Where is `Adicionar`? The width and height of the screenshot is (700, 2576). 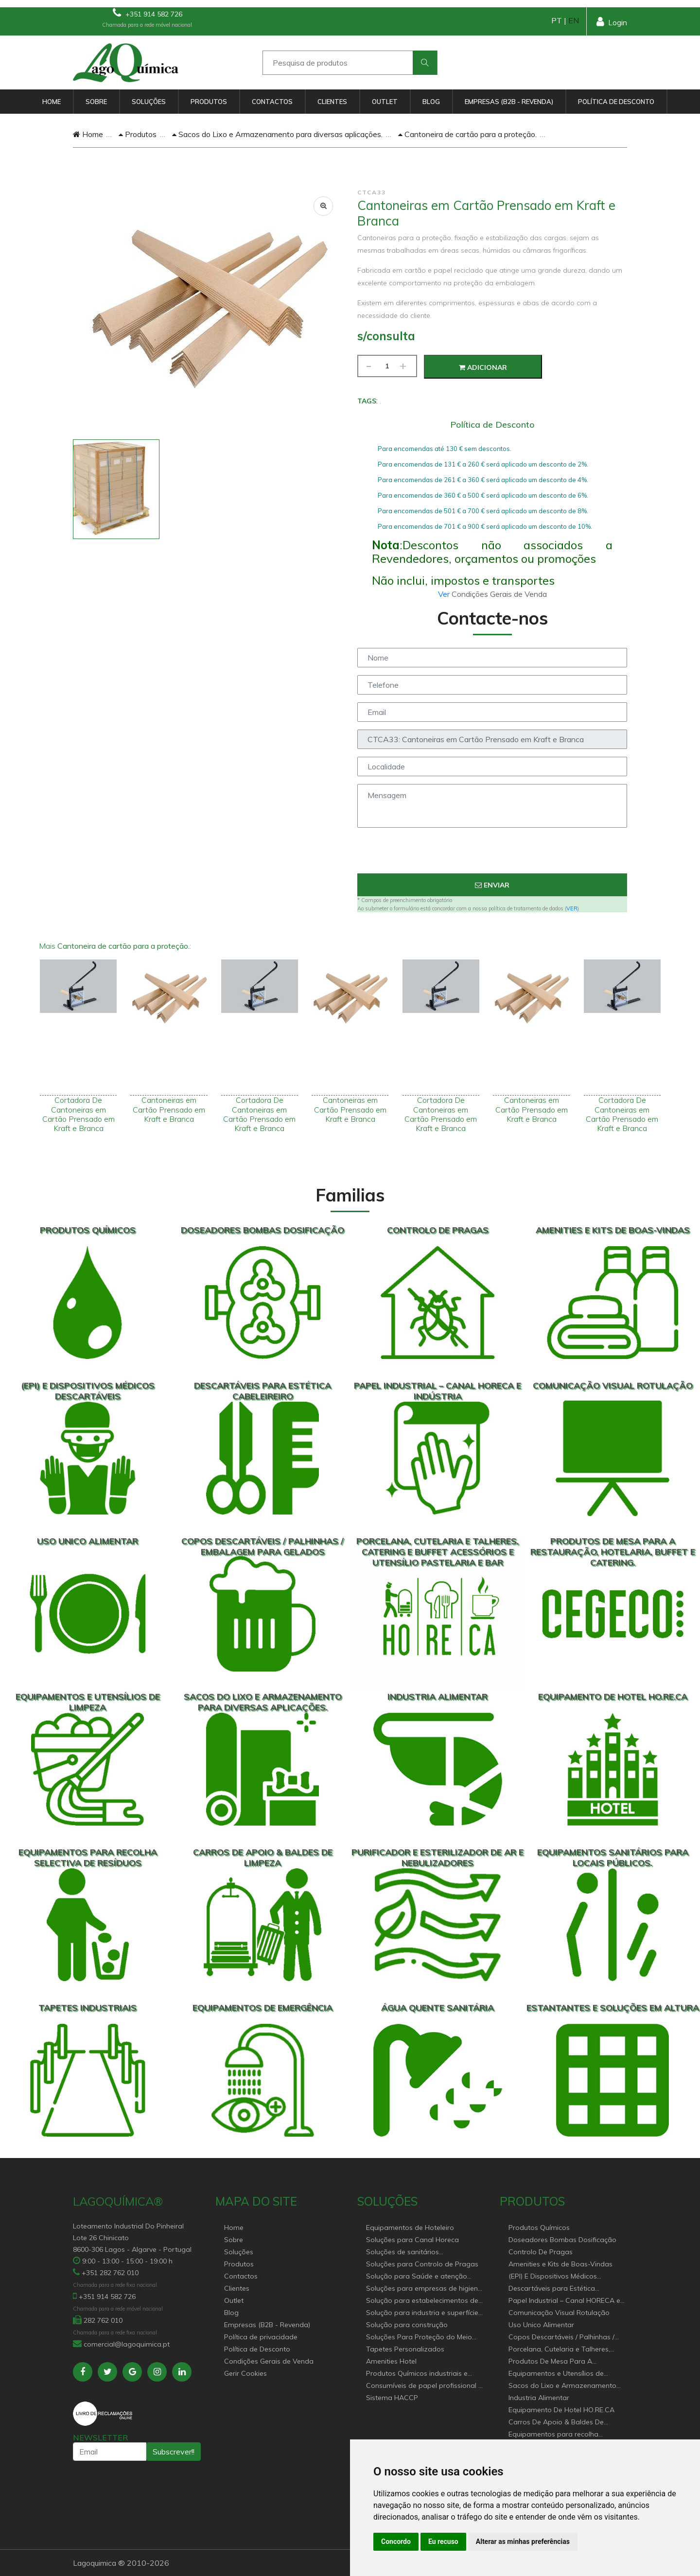 Adicionar is located at coordinates (483, 367).